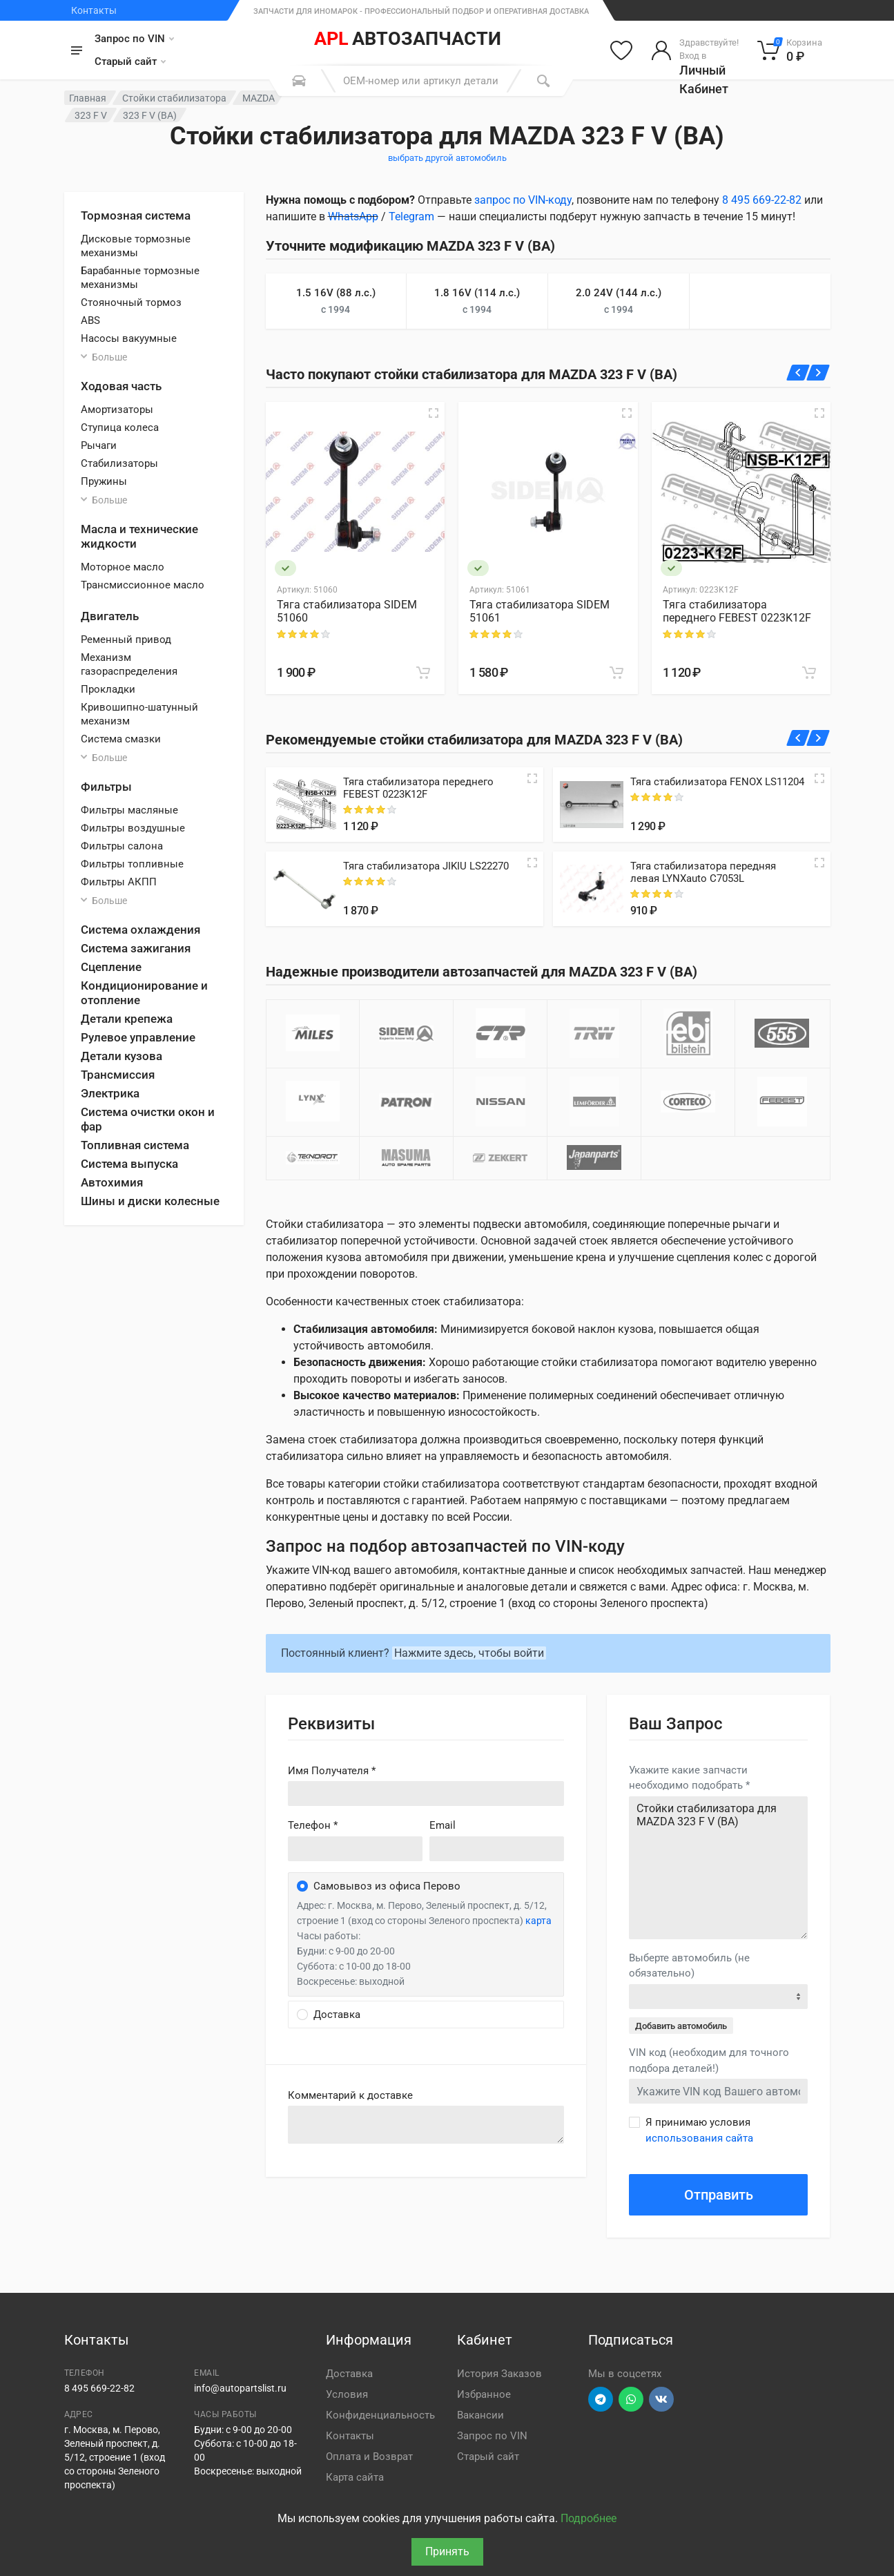  What do you see at coordinates (150, 1201) in the screenshot?
I see `Шины и диски колесные` at bounding box center [150, 1201].